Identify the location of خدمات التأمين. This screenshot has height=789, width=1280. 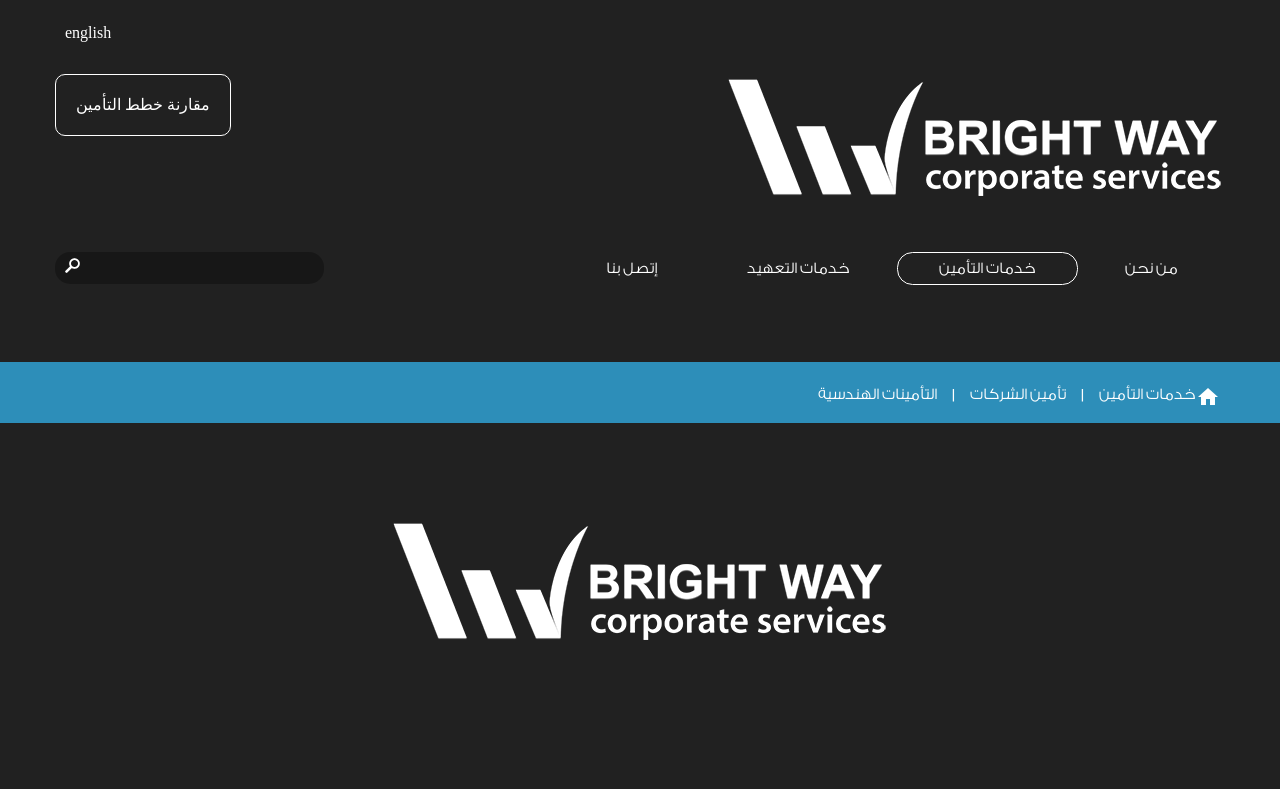
(987, 268).